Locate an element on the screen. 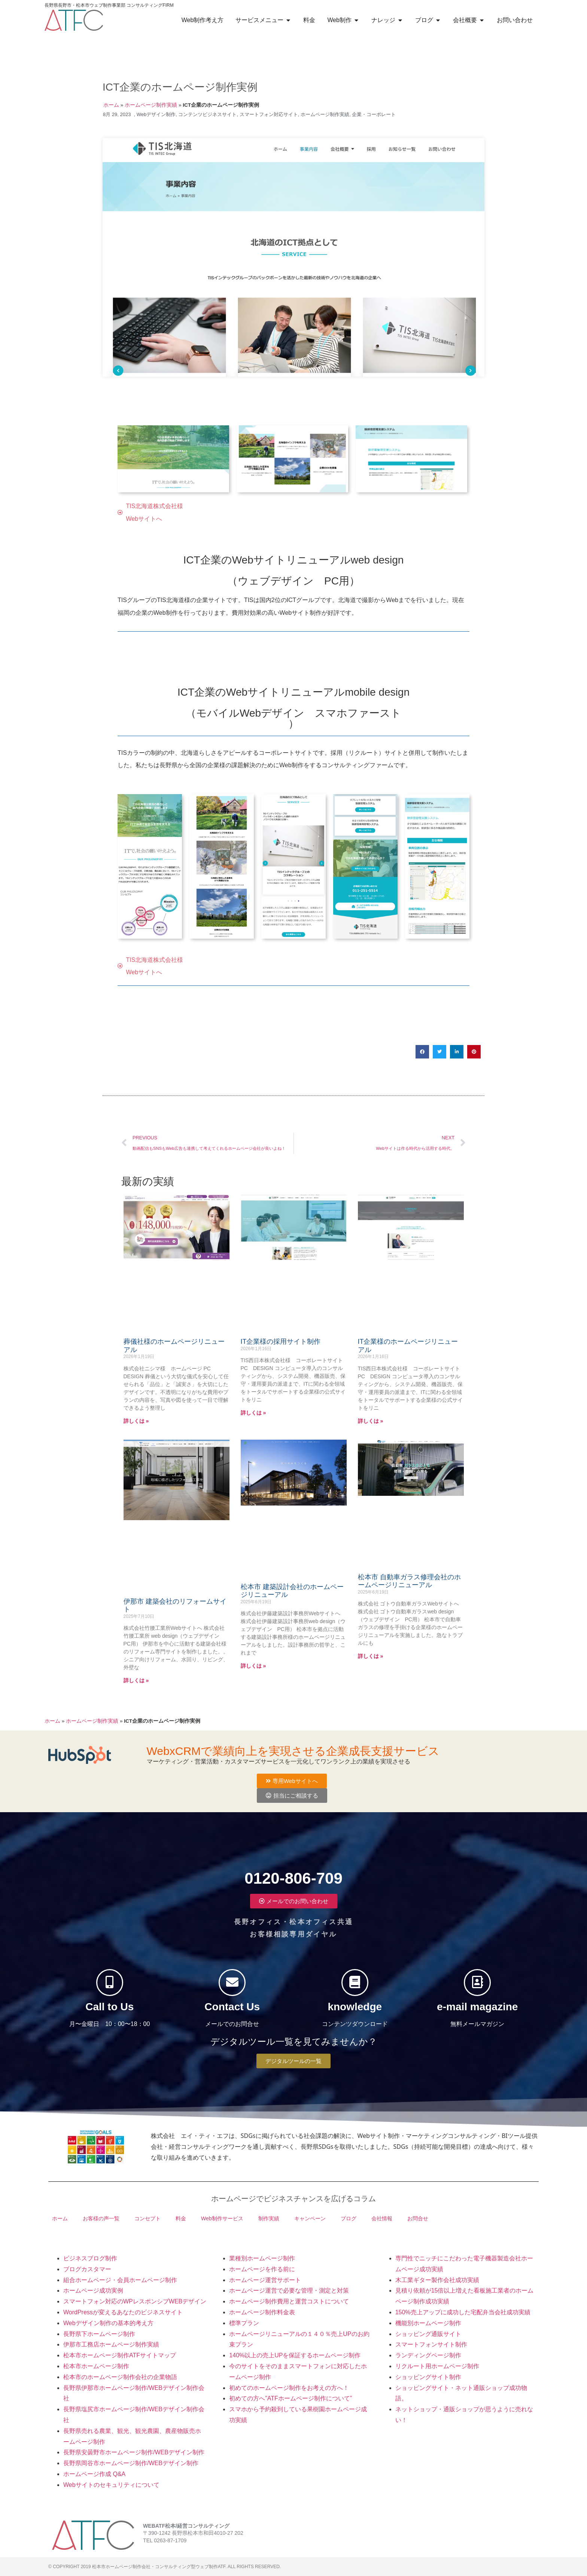 The image size is (587, 2576). スマートフォンサイト制作 is located at coordinates (431, 2344).